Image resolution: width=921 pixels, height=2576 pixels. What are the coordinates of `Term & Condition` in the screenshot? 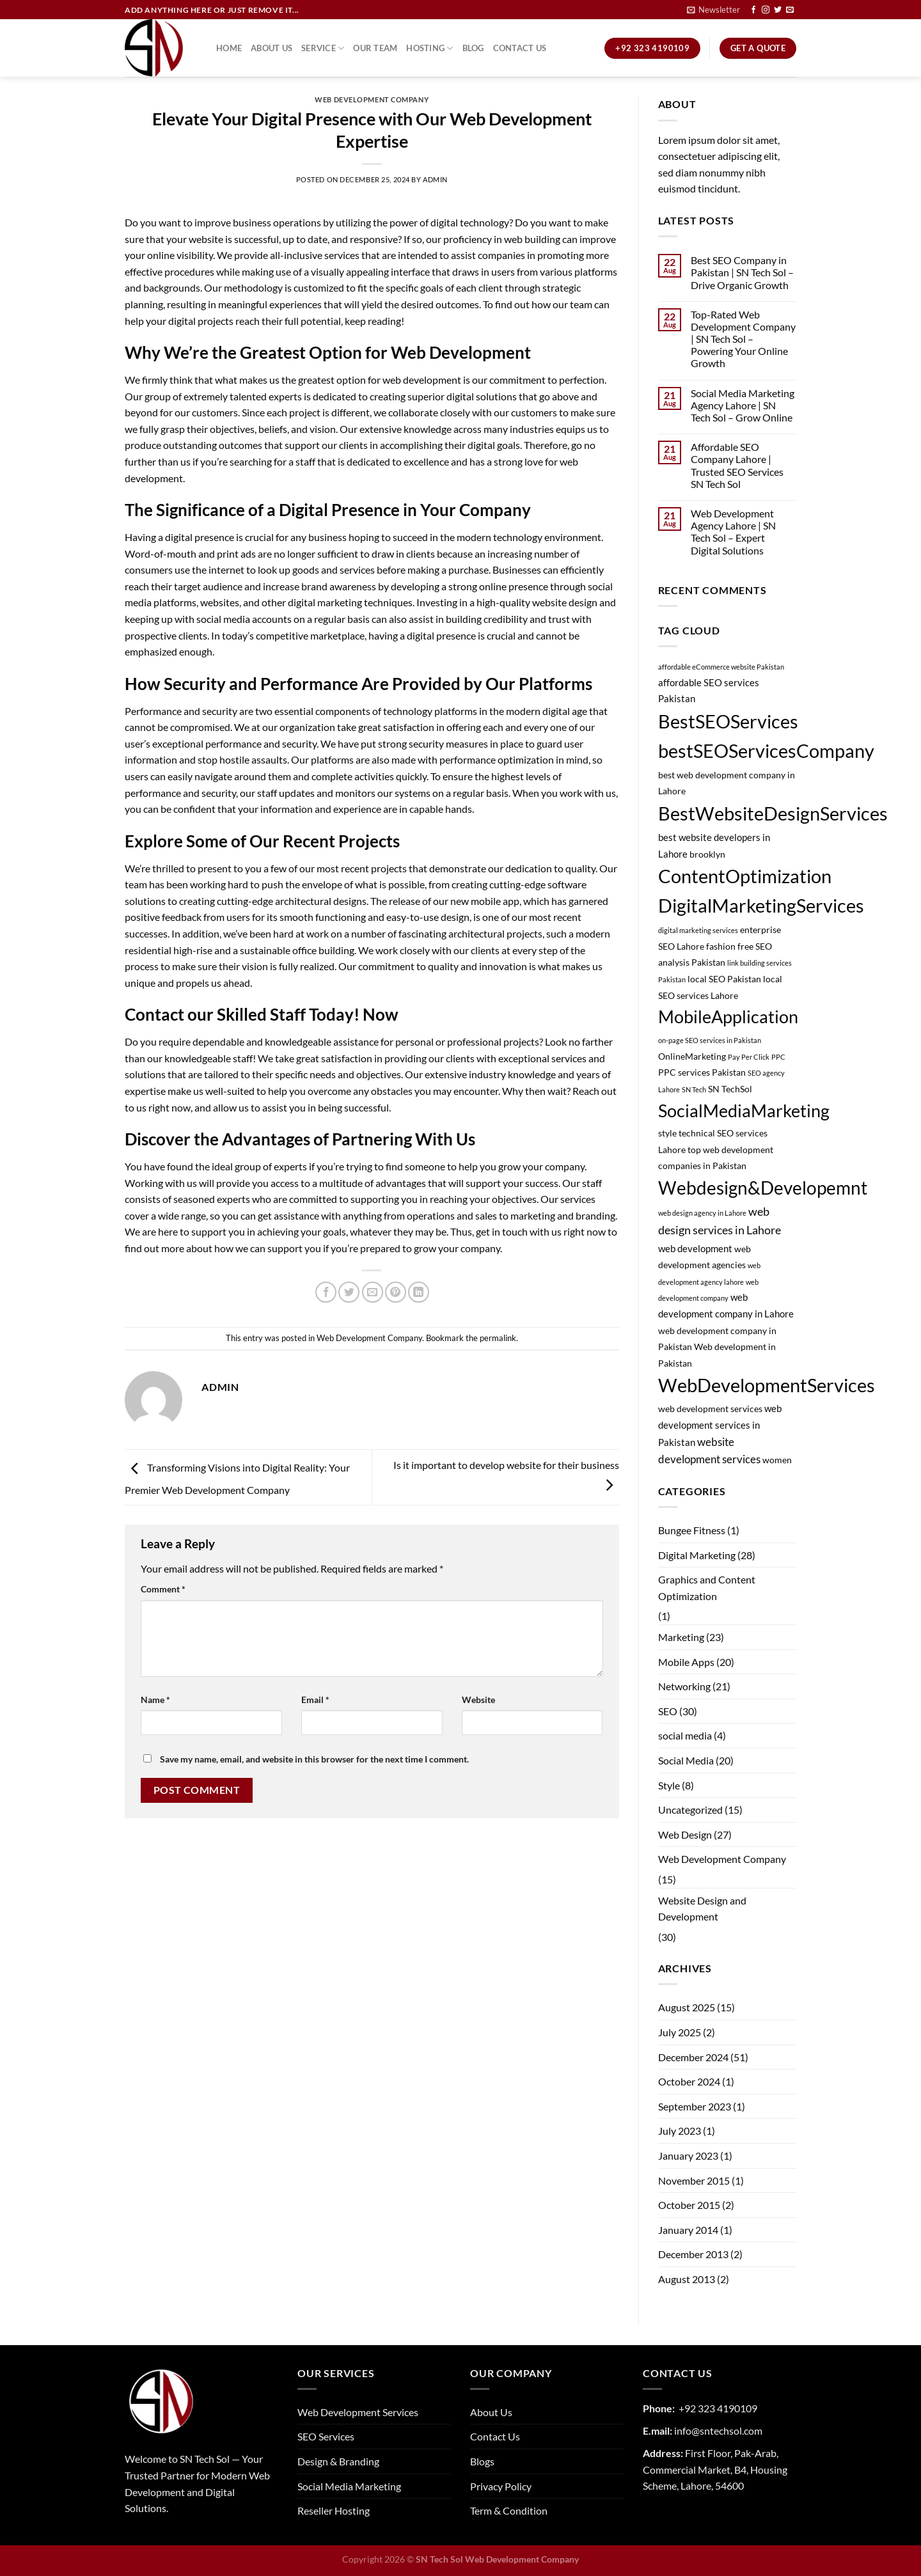 It's located at (508, 2510).